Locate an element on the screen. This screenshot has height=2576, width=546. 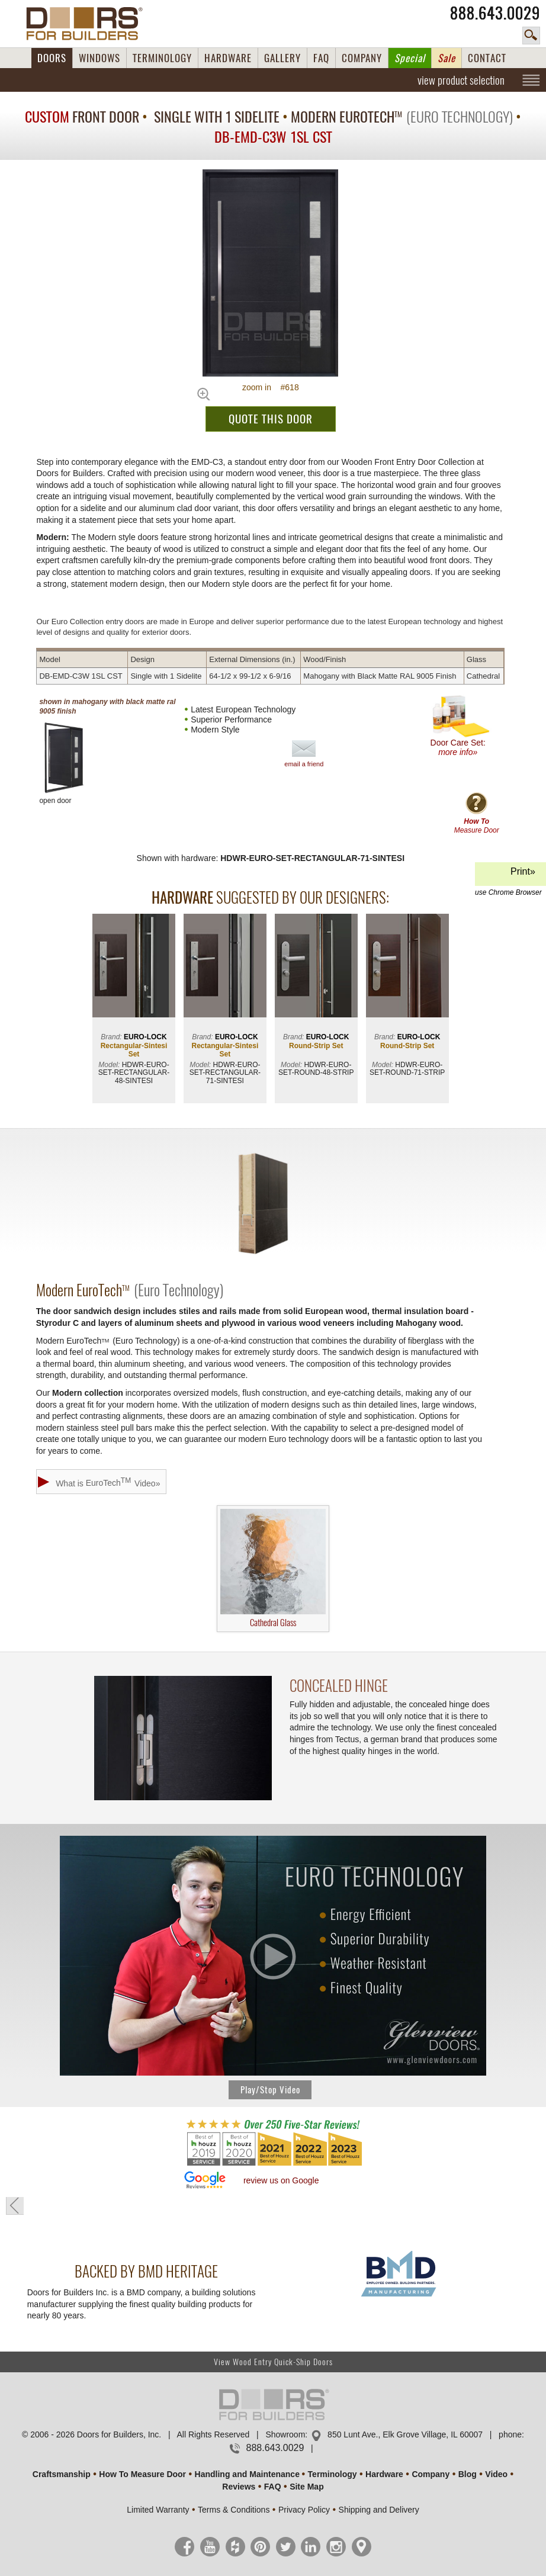
Blog is located at coordinates (467, 2474).